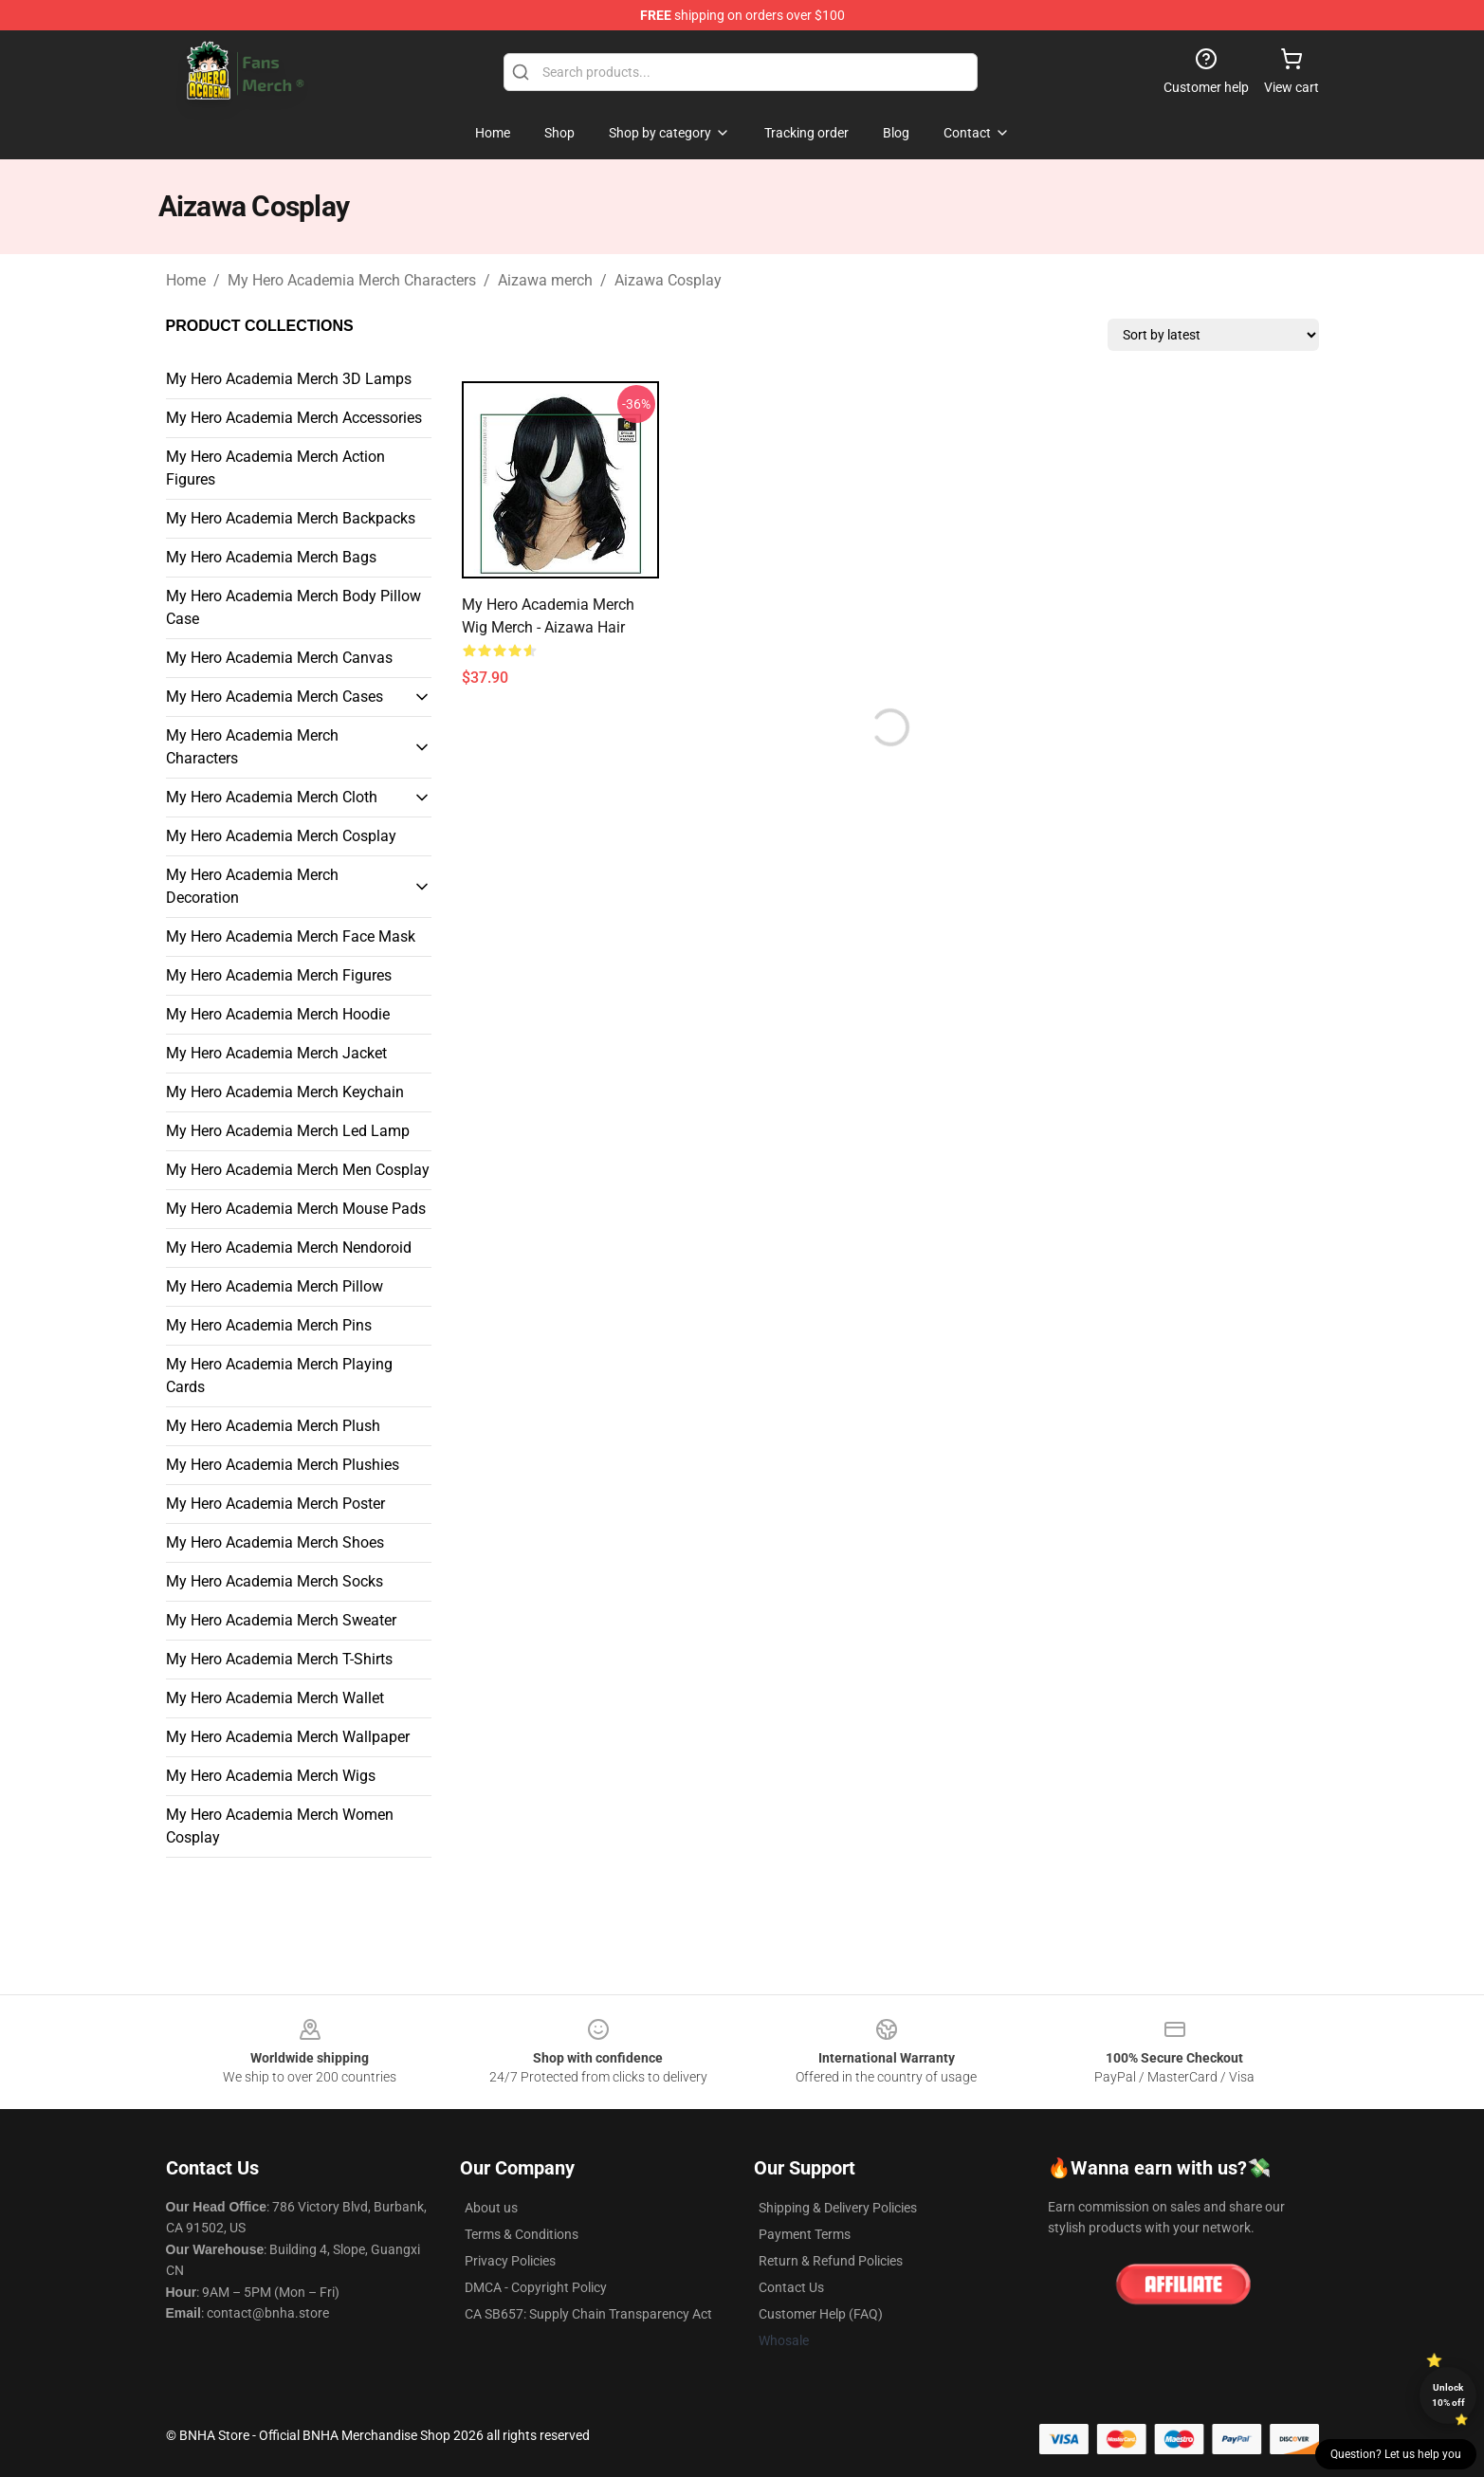 Image resolution: width=1484 pixels, height=2477 pixels. I want to click on My Hero Academia Merch Decoration, so click(252, 886).